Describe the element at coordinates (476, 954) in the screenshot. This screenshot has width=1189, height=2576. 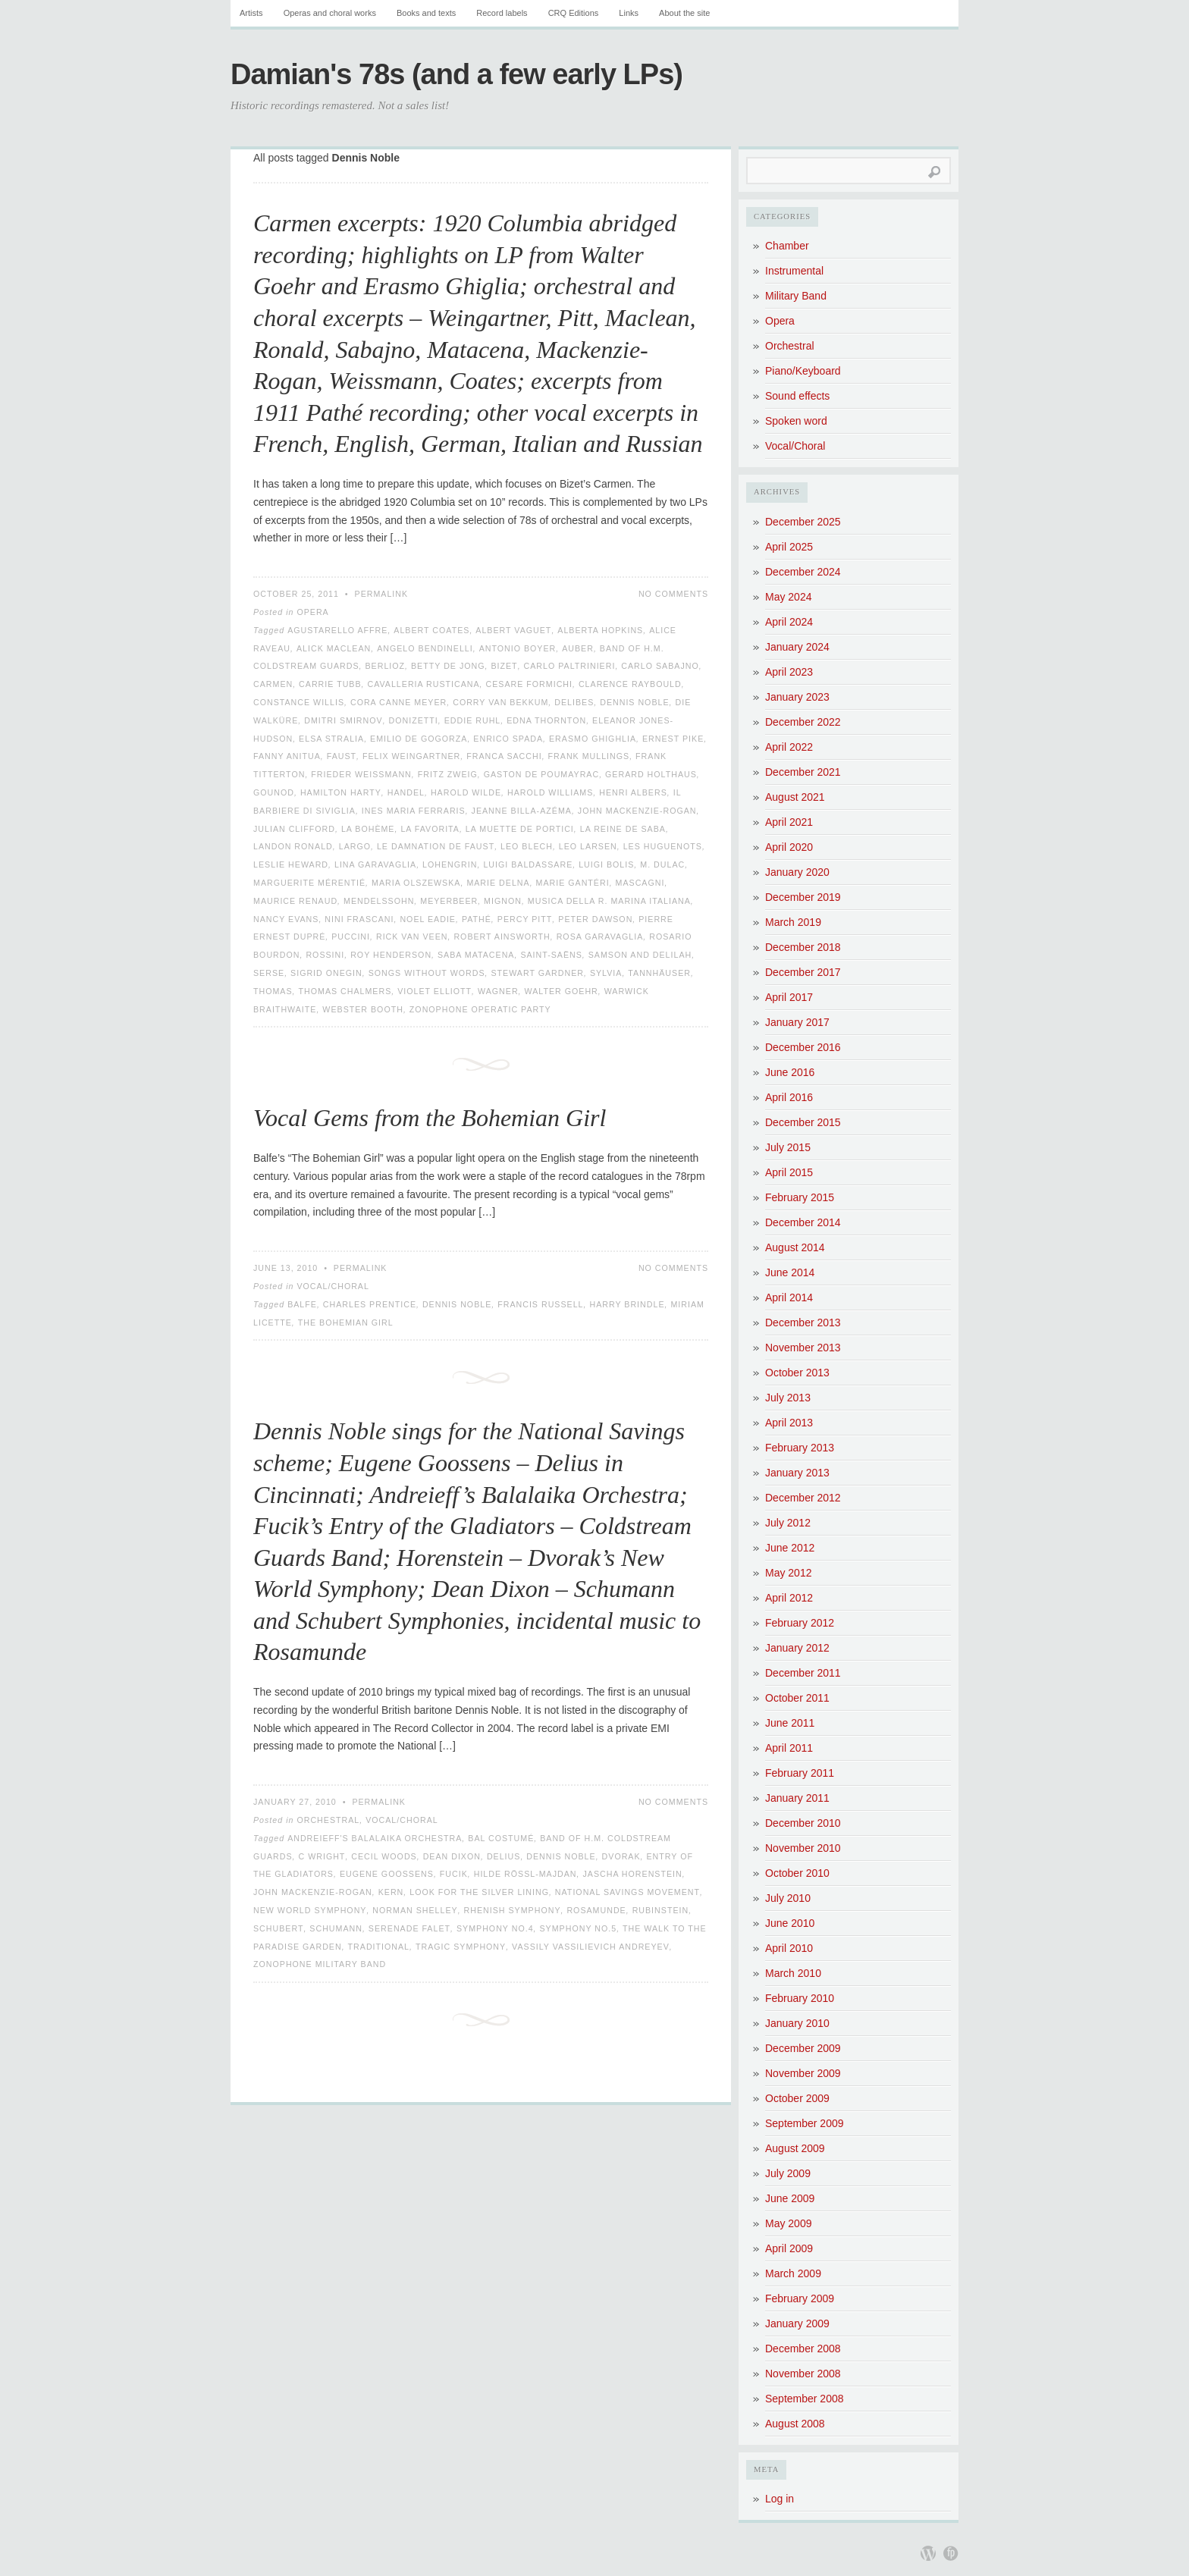
I see `Saba Matacena` at that location.